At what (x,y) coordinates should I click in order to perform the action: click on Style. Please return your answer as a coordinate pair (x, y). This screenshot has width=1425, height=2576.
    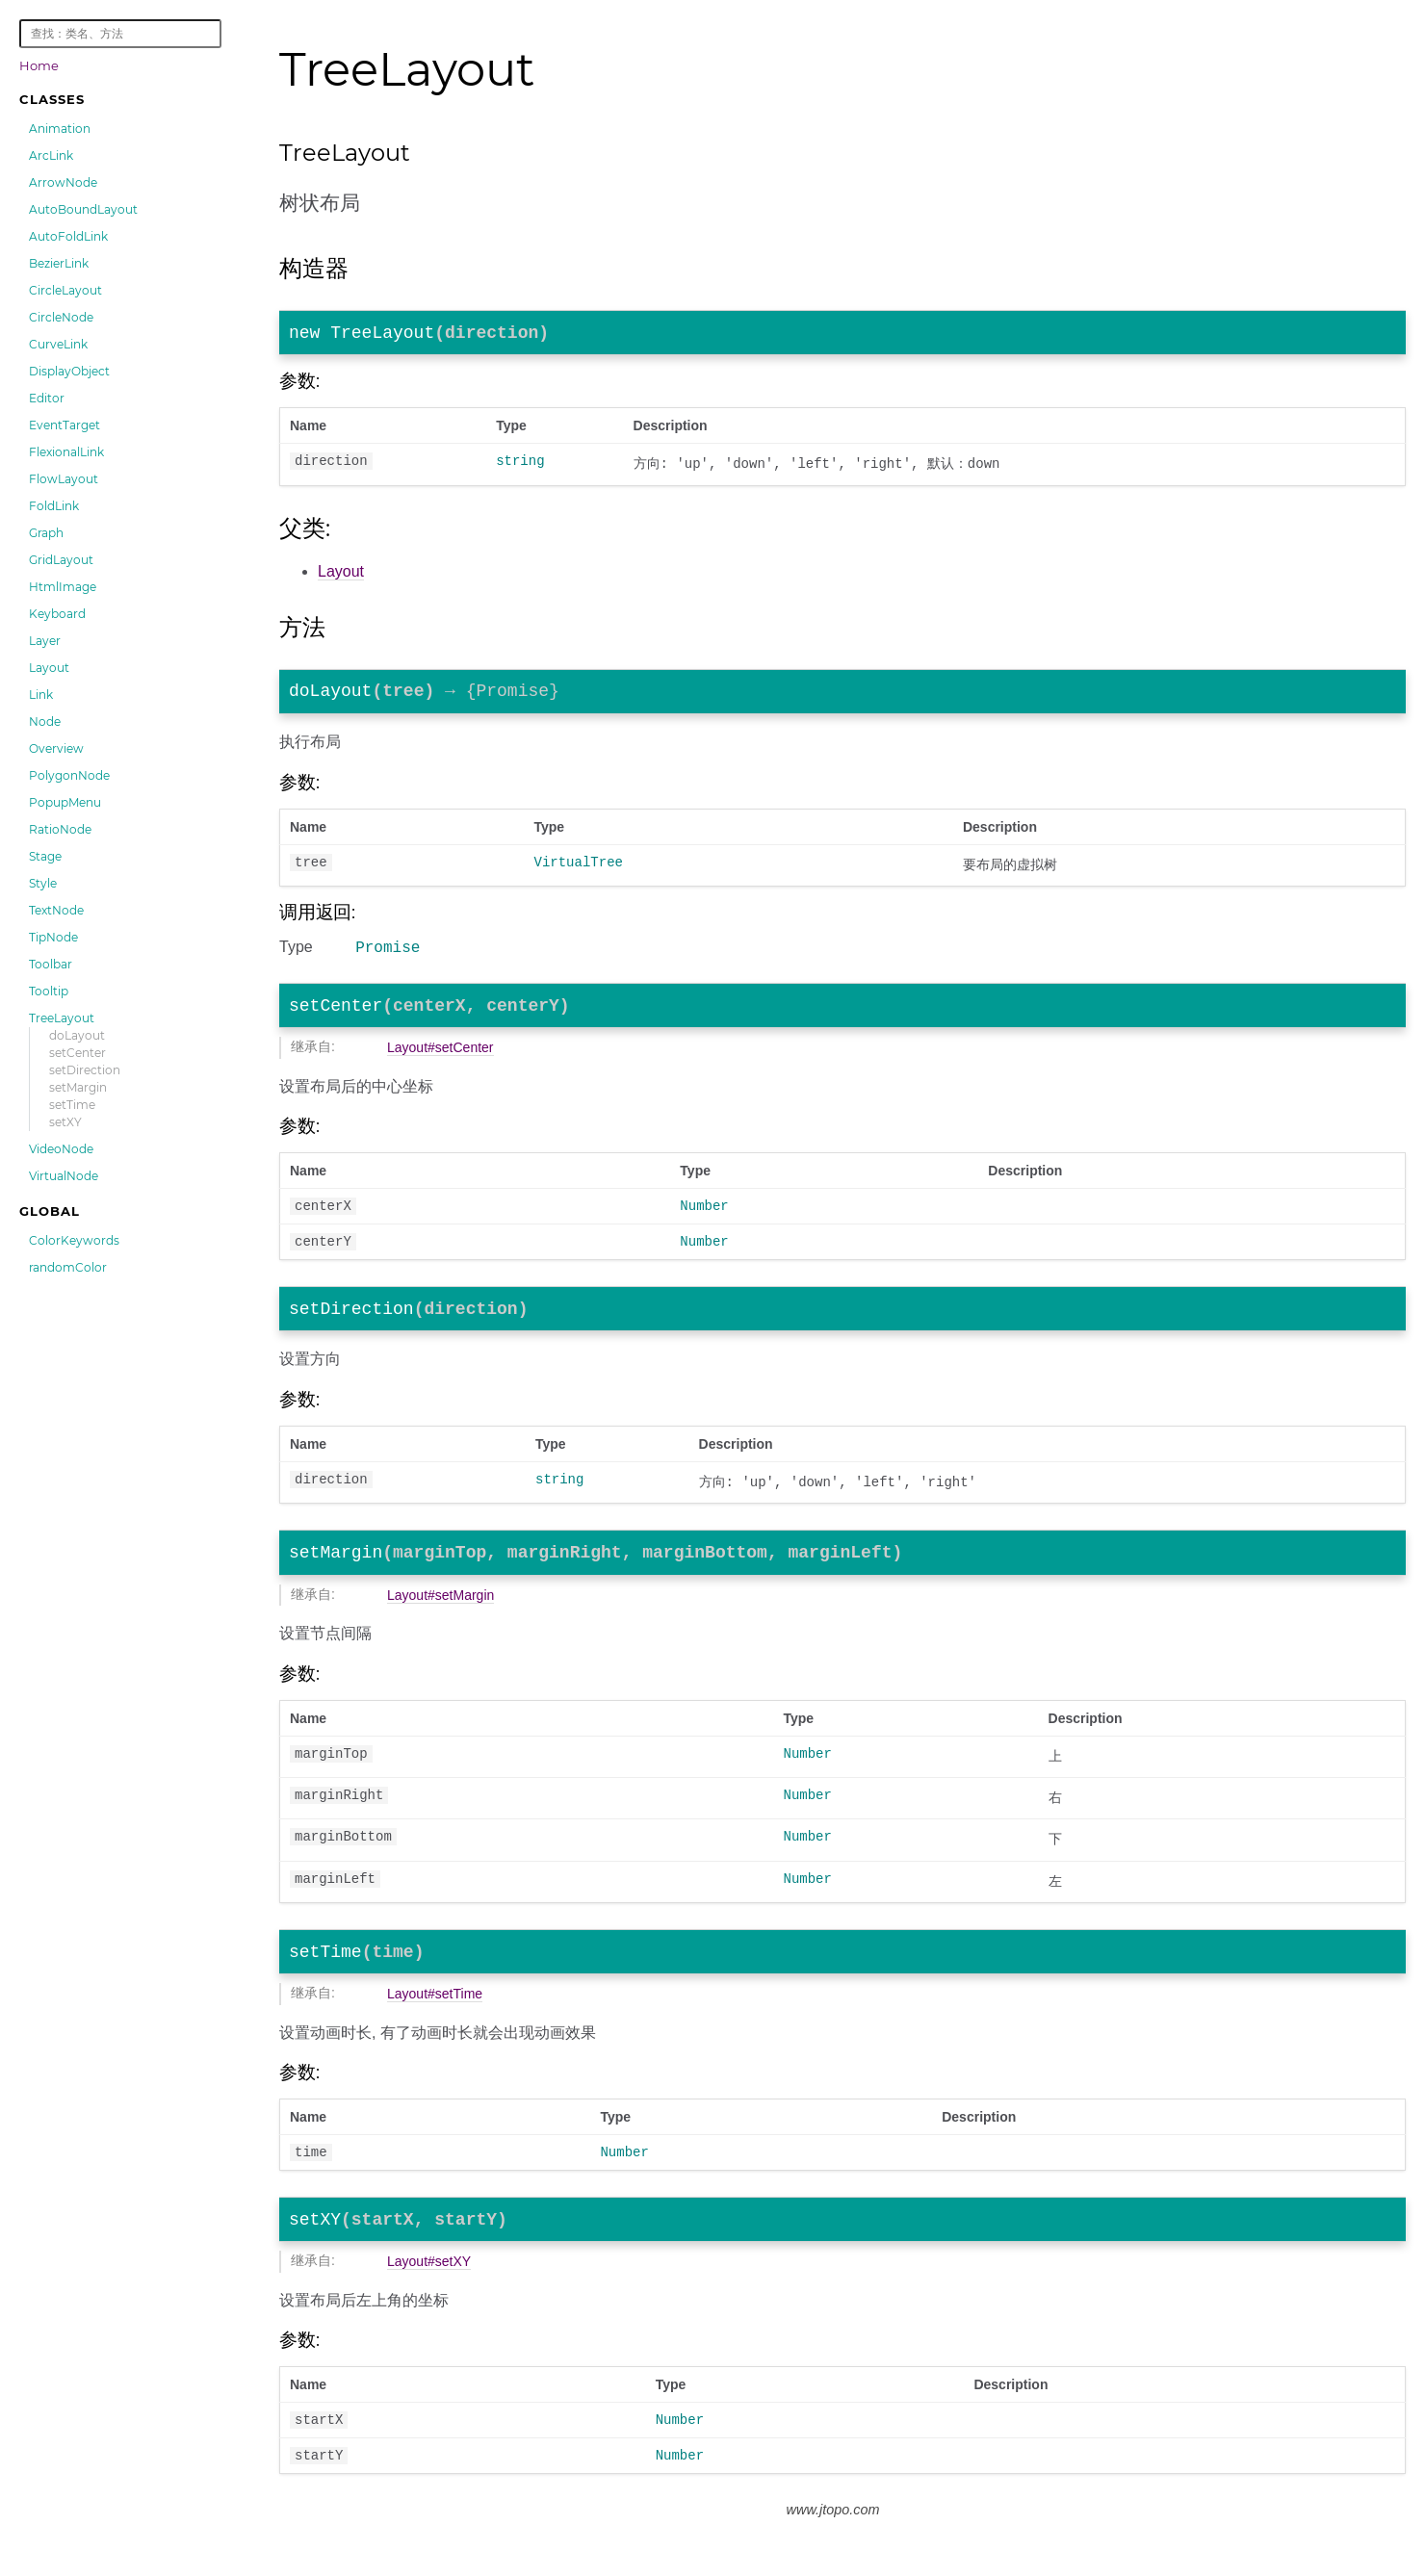
    Looking at the image, I should click on (43, 883).